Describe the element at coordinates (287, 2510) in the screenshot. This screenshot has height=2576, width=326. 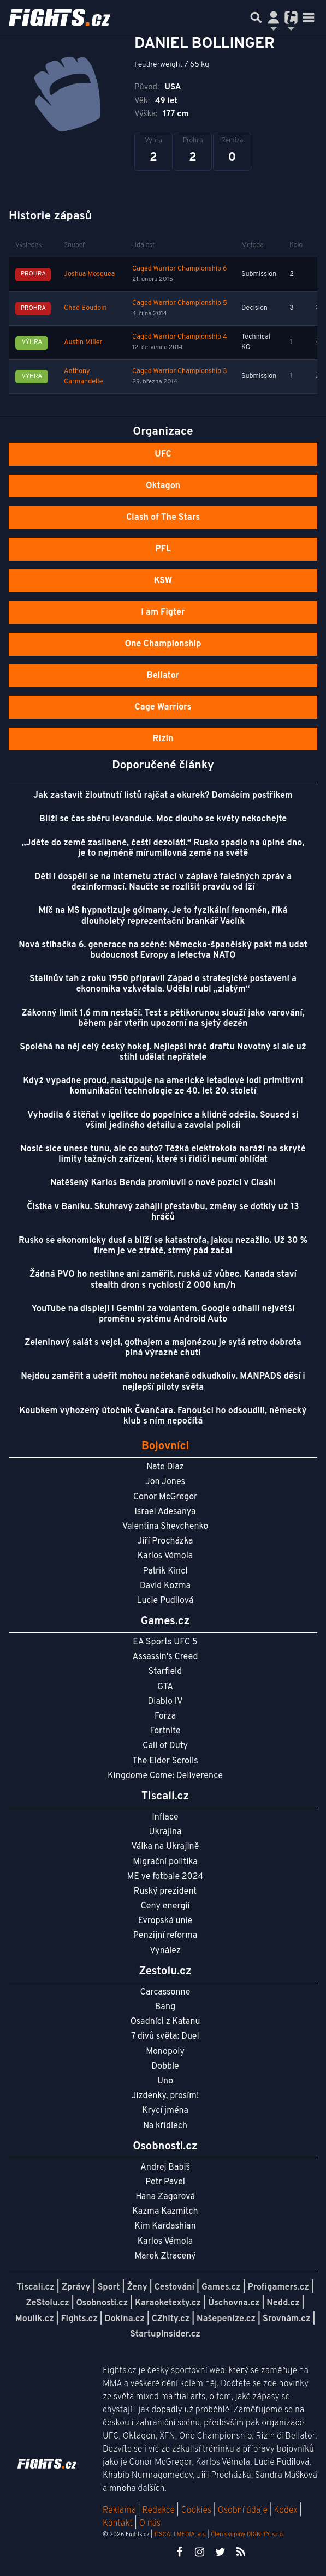
I see `Kodex` at that location.